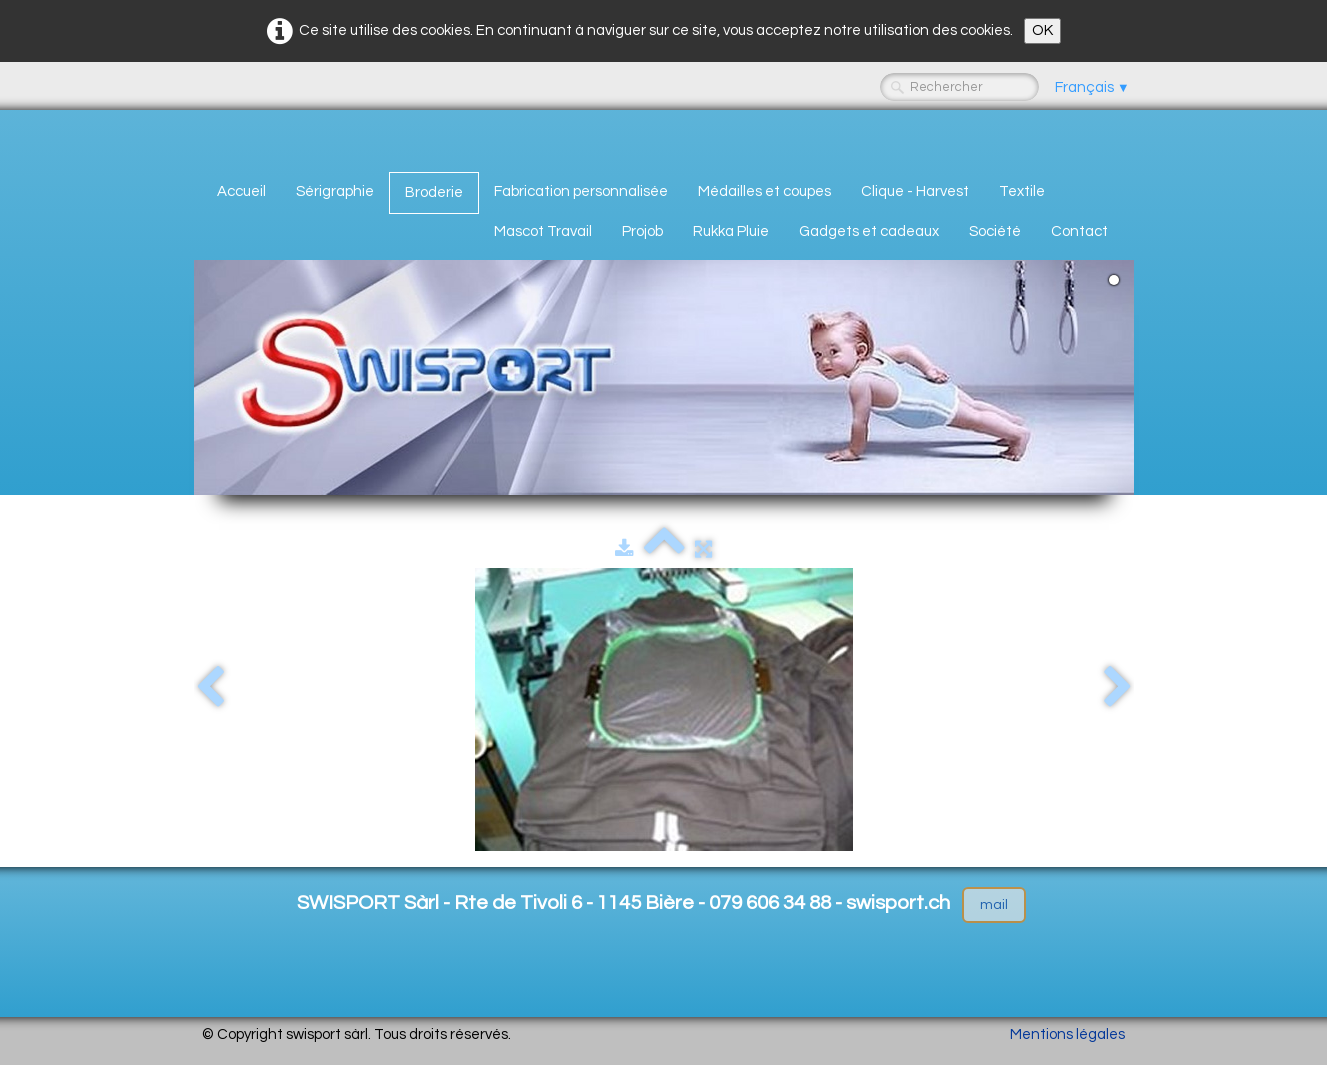 Image resolution: width=1327 pixels, height=1065 pixels. Describe the element at coordinates (731, 231) in the screenshot. I see `Rukka Pluie` at that location.